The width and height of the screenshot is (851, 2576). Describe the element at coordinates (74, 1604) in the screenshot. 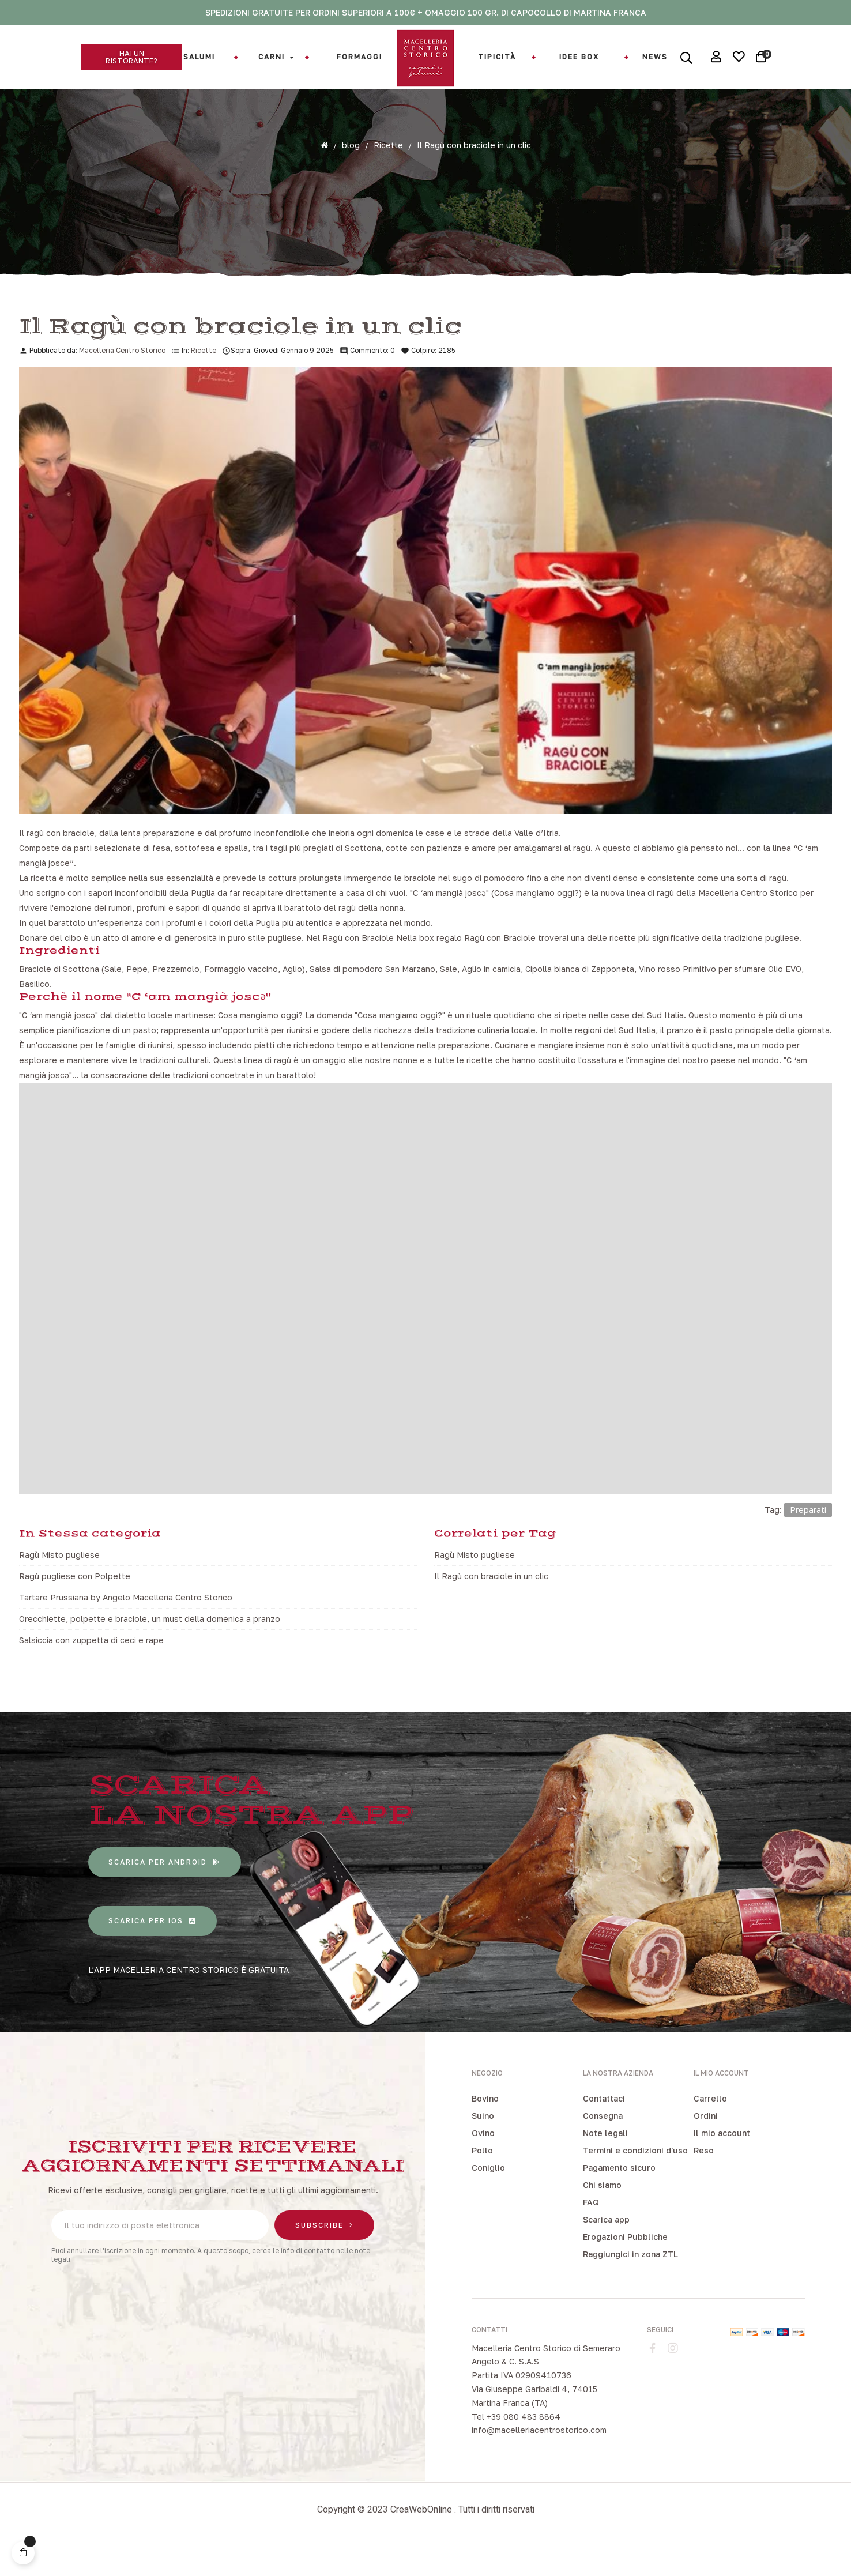

I see `Ragù pugliese con Polpette` at that location.